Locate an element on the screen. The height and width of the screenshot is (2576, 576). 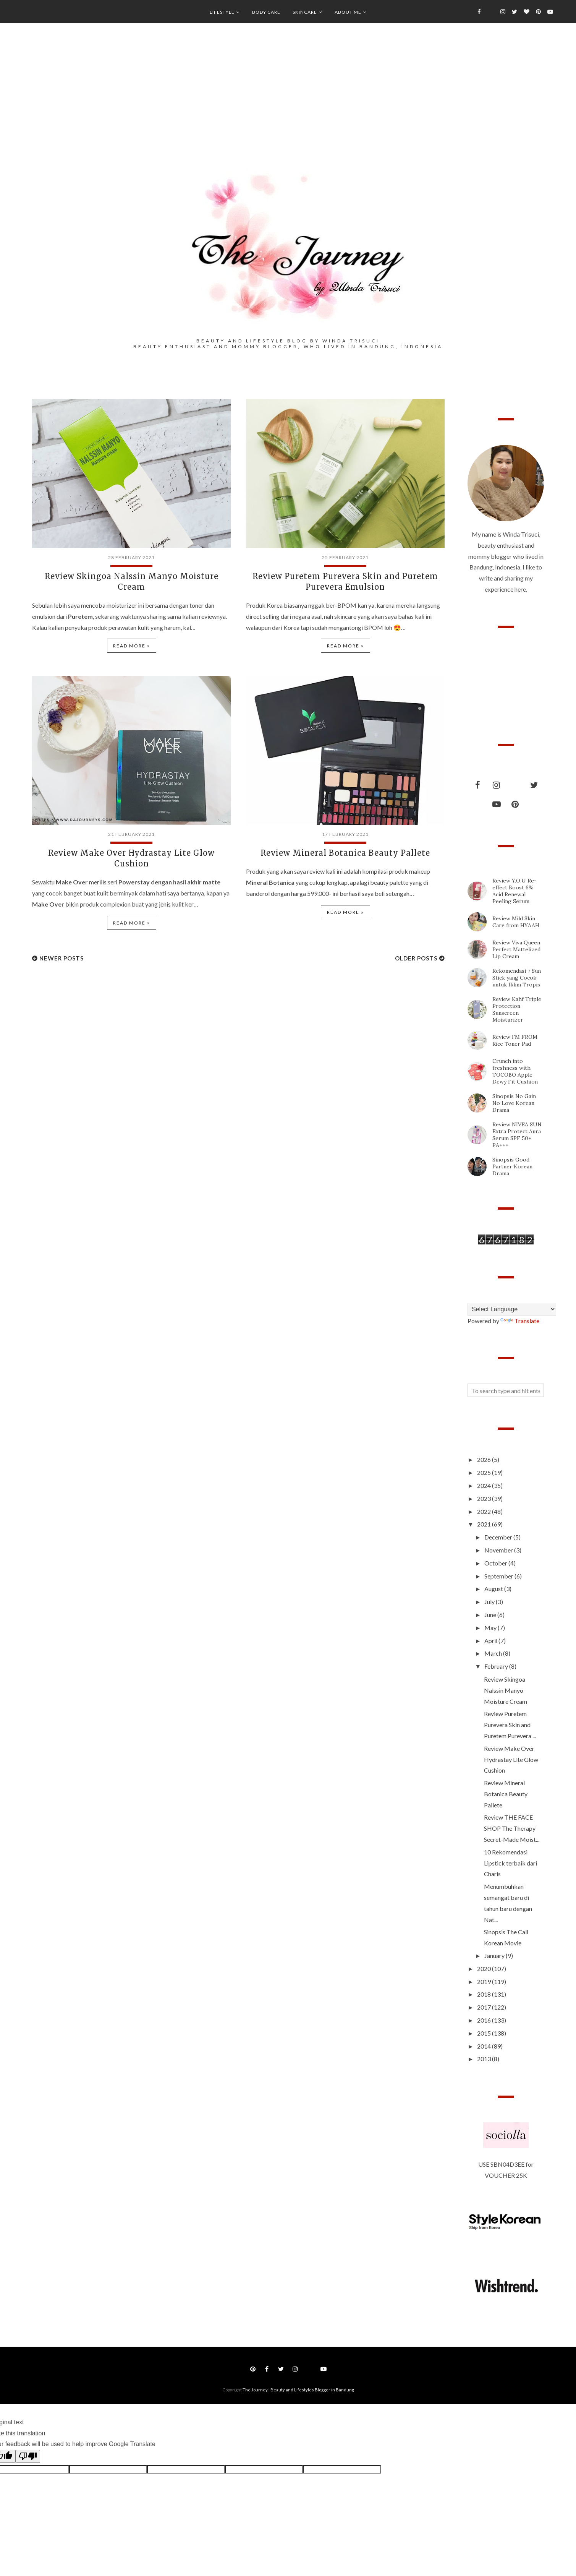
February is located at coordinates (496, 1666).